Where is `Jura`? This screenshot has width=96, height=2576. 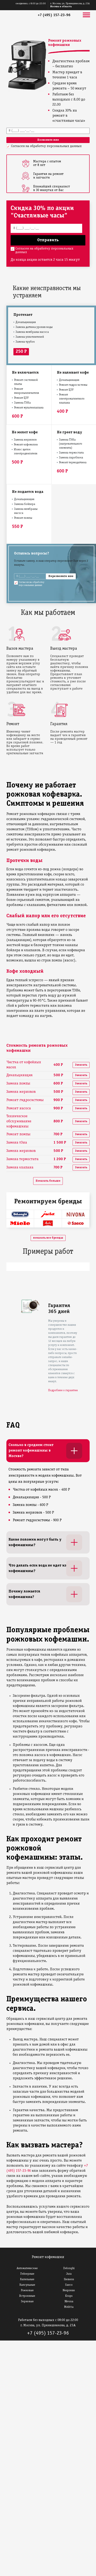
Jura is located at coordinates (69, 2274).